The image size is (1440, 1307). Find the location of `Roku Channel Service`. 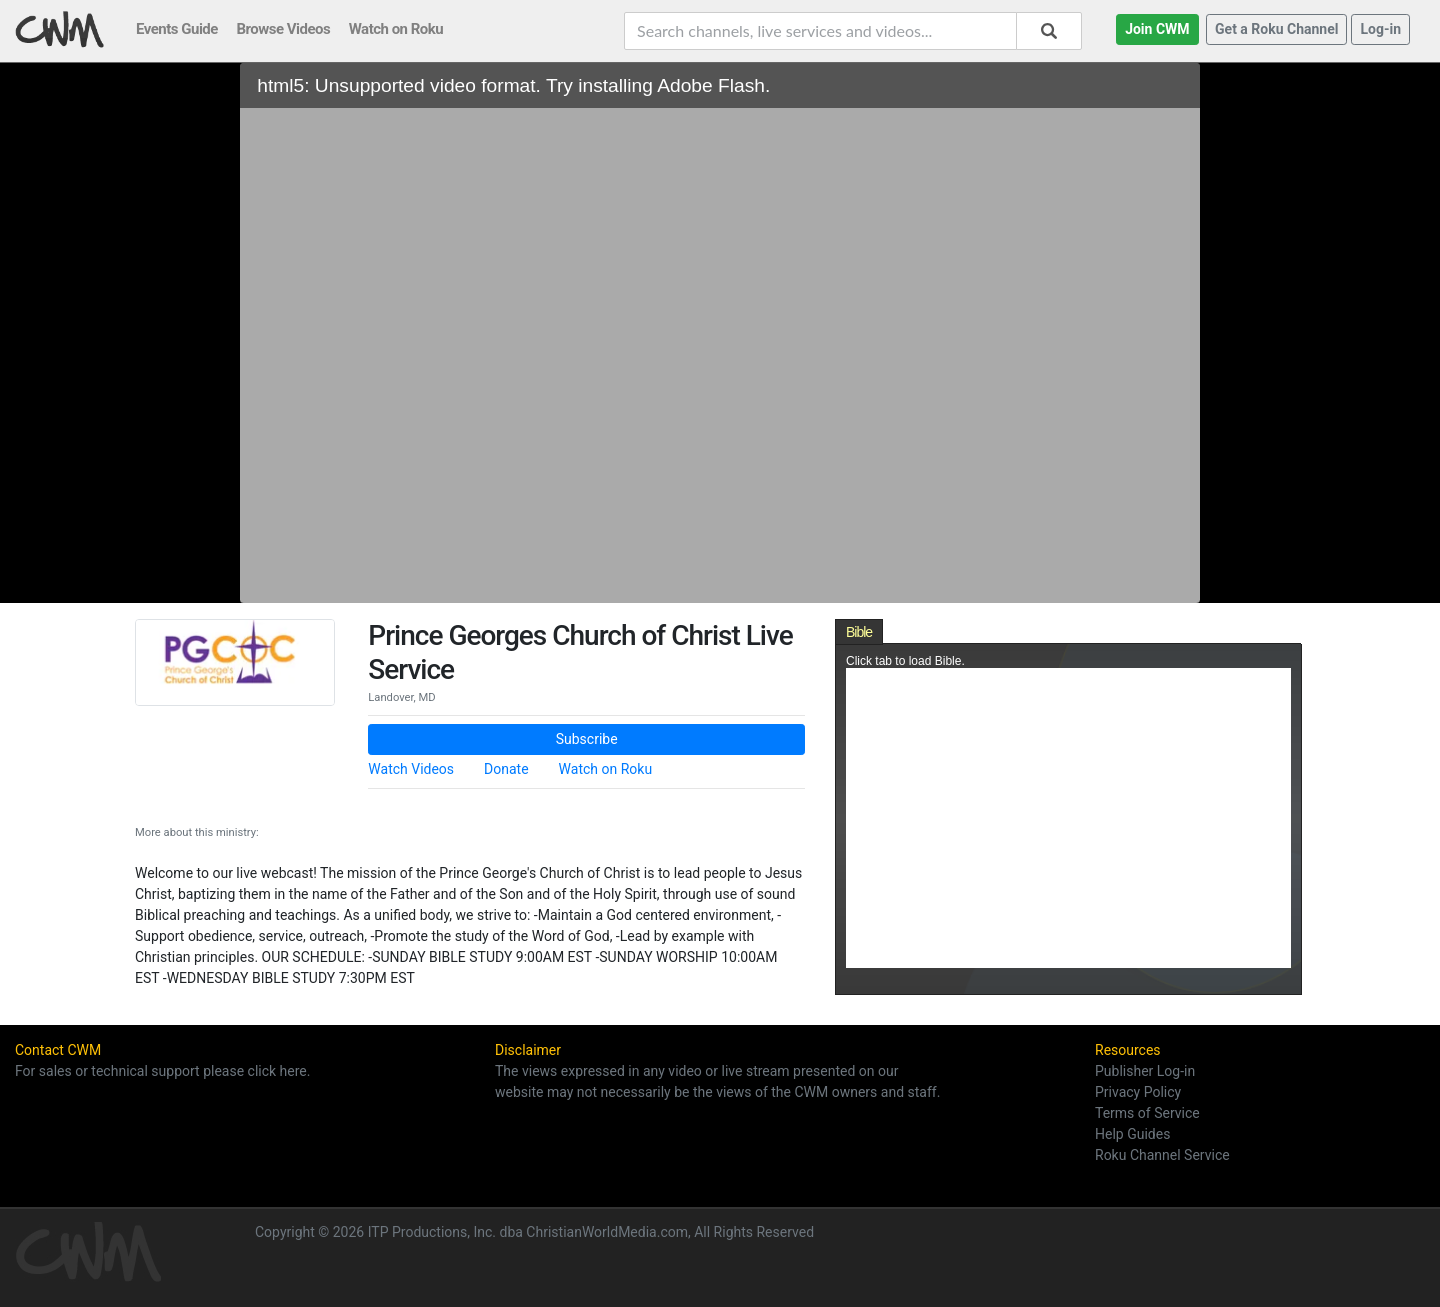

Roku Channel Service is located at coordinates (1162, 1155).